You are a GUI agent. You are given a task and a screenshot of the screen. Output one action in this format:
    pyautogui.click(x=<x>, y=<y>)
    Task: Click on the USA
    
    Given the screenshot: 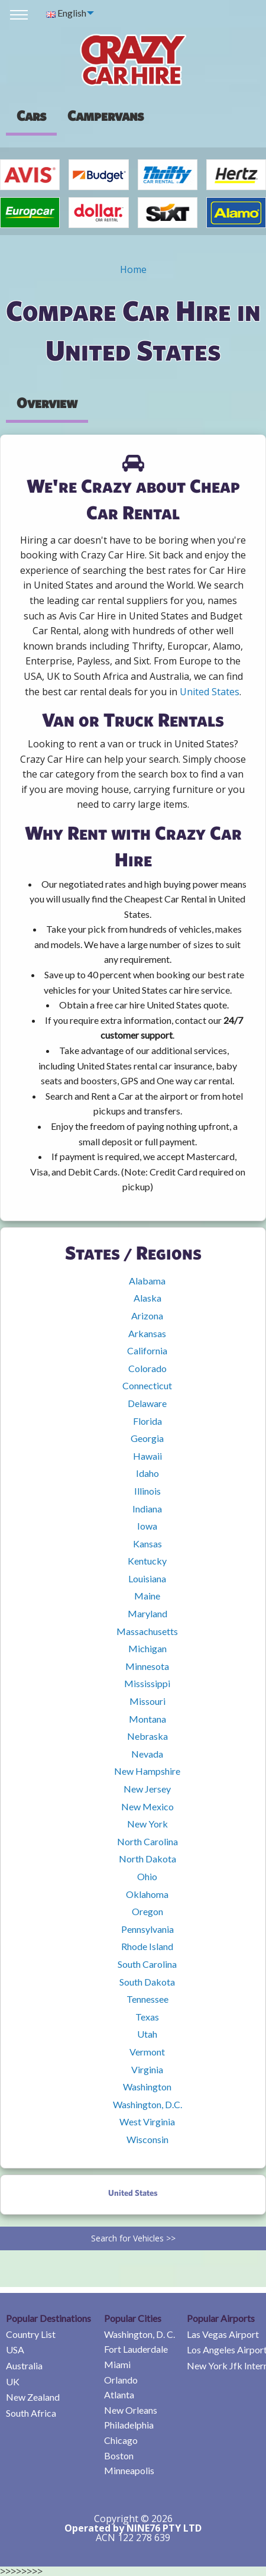 What is the action you would take?
    pyautogui.click(x=15, y=2349)
    